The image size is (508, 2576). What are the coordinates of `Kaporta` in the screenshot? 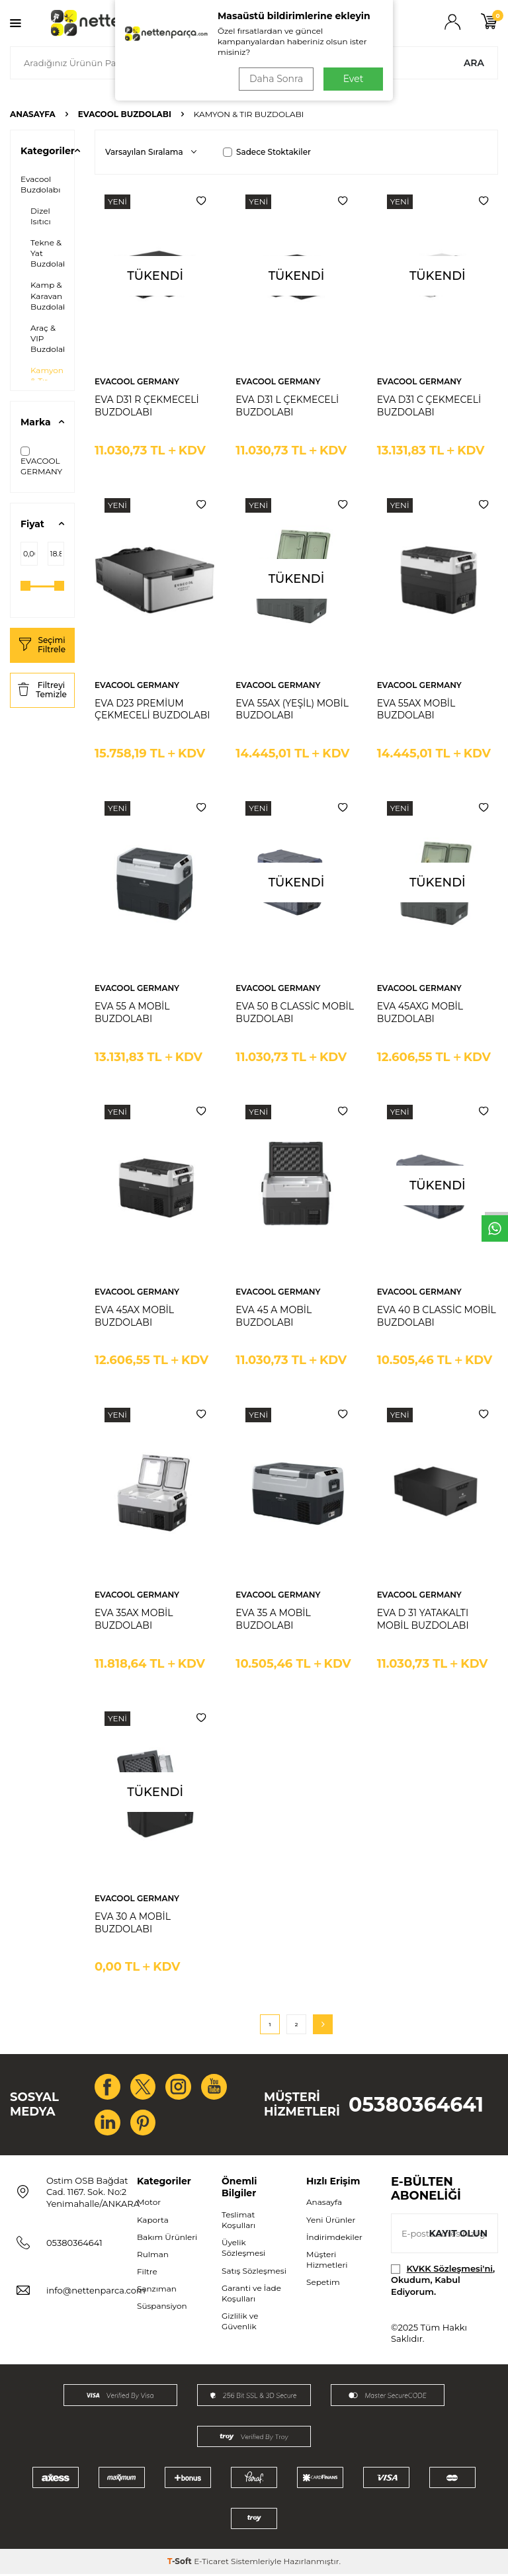 It's located at (153, 2221).